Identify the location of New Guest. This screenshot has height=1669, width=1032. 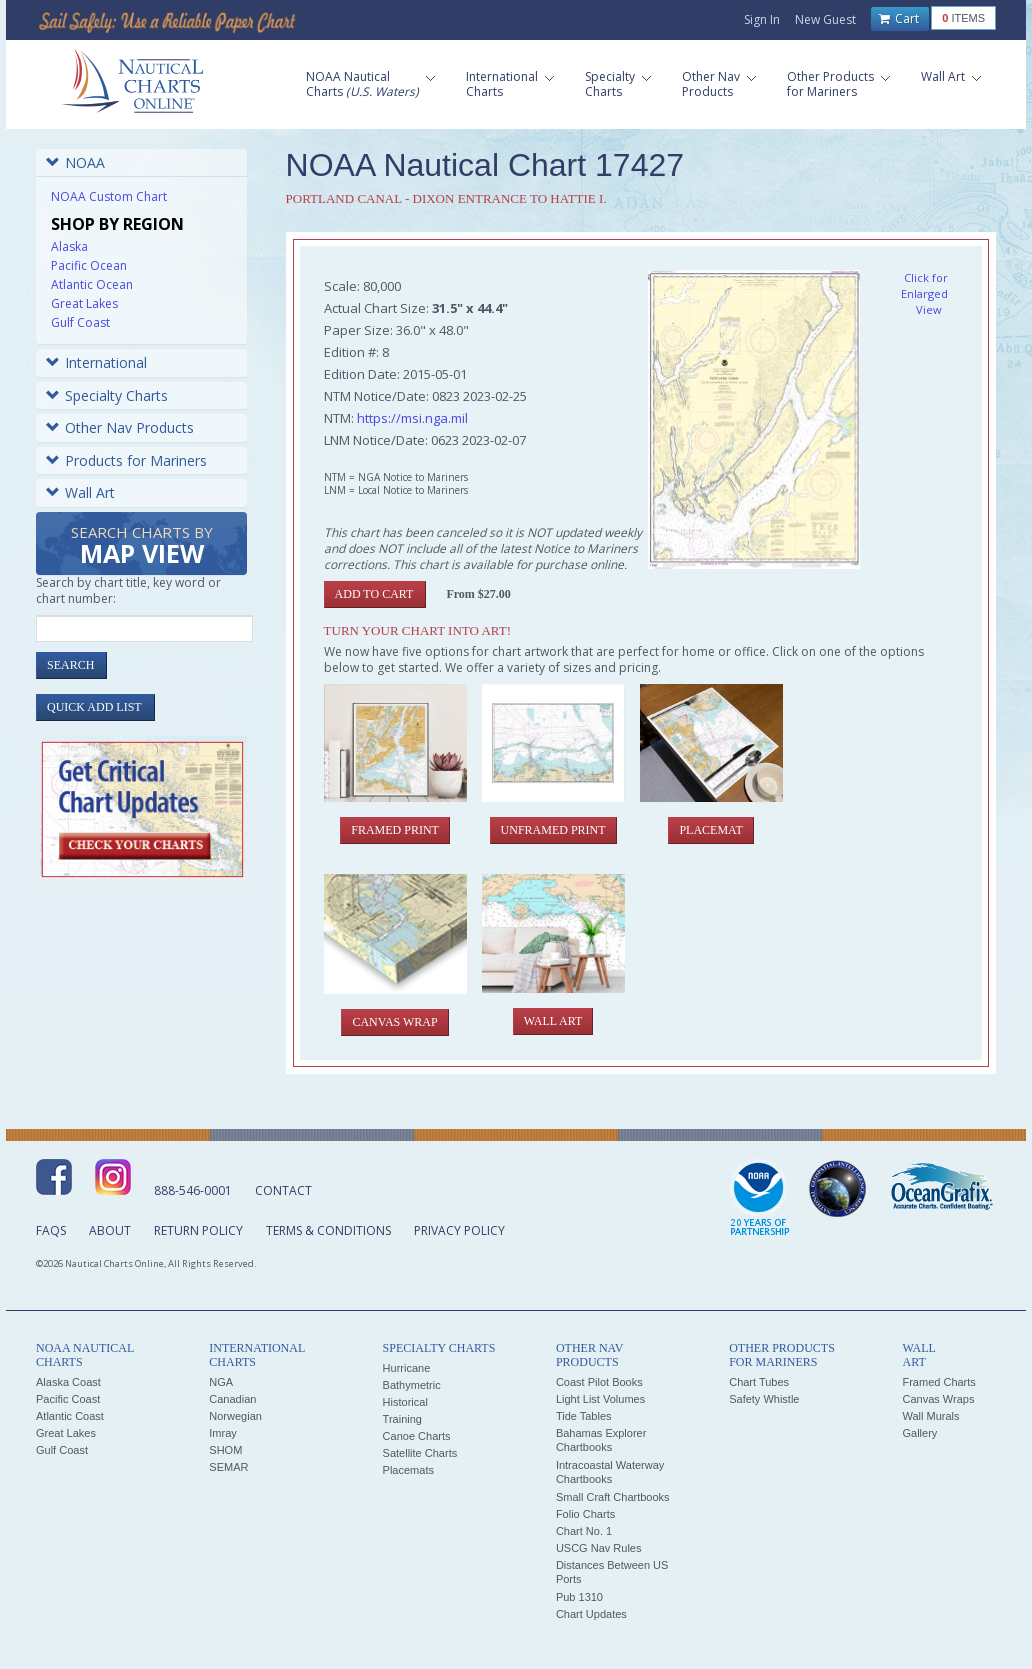
(825, 19).